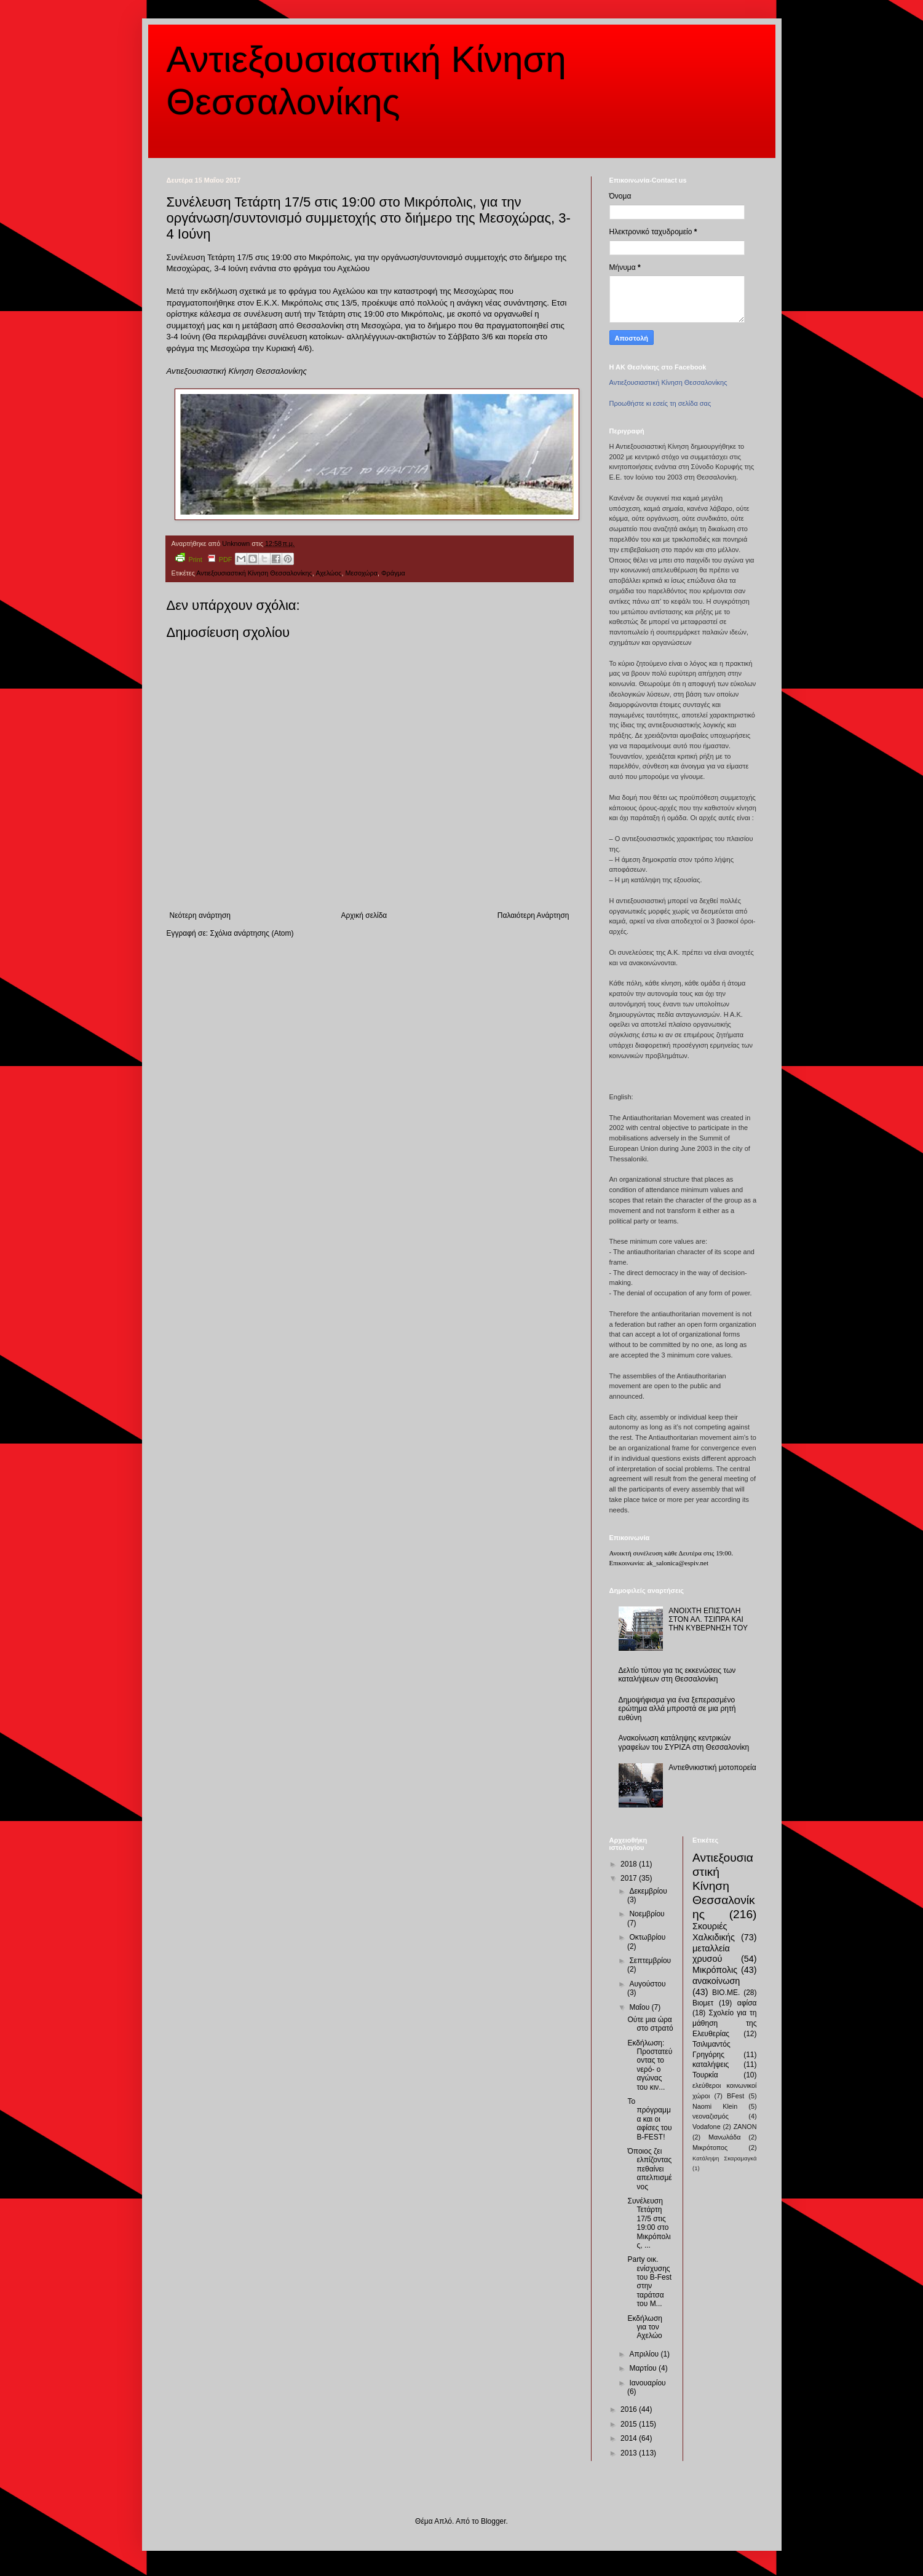  What do you see at coordinates (726, 1992) in the screenshot?
I see `ΒΙΟ.ΜΕ.` at bounding box center [726, 1992].